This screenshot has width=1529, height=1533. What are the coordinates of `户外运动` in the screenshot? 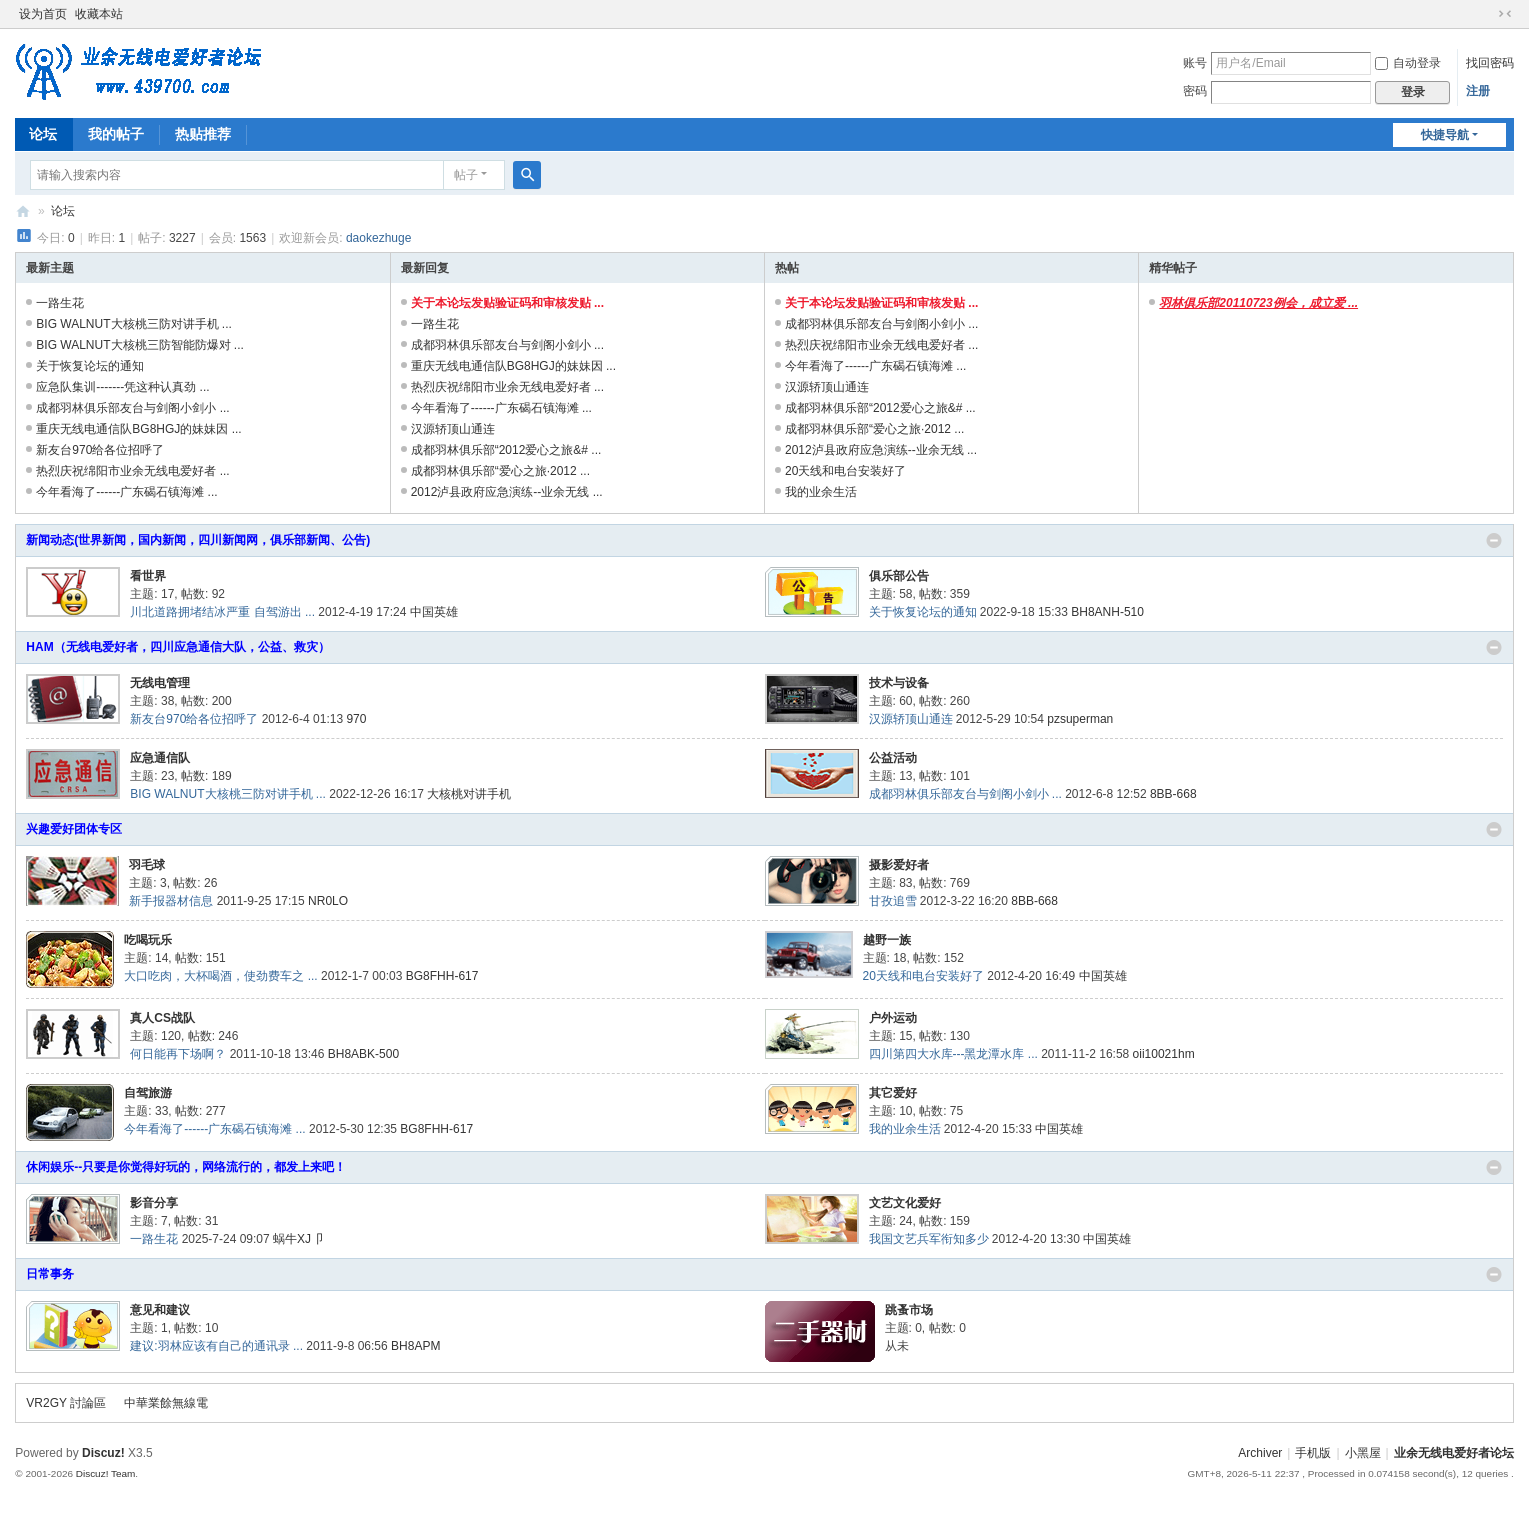 It's located at (893, 1018).